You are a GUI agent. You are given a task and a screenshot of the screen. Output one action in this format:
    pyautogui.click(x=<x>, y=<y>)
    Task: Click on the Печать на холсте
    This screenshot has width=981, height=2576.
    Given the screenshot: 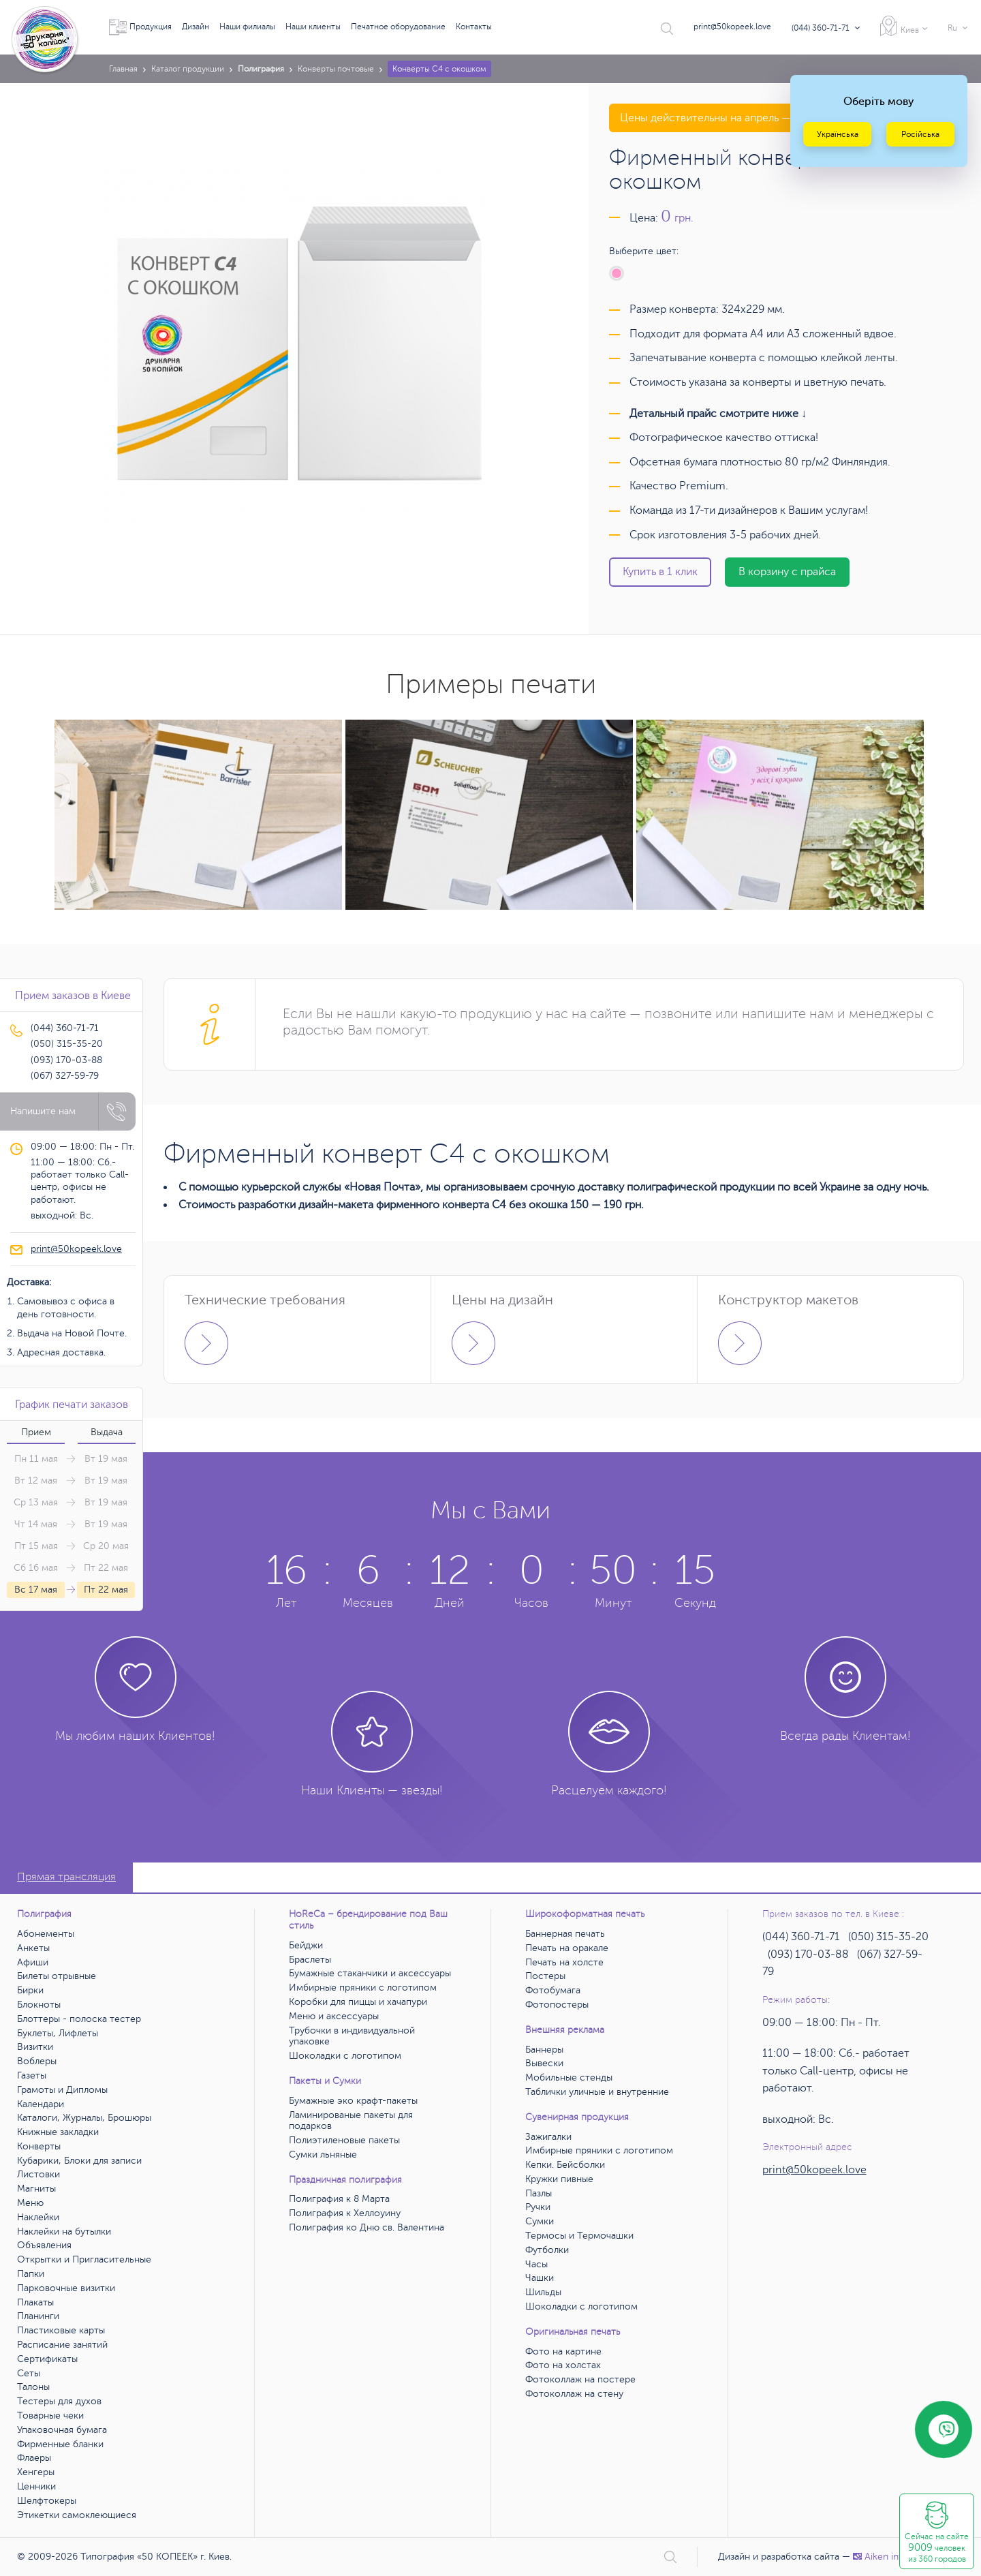 What is the action you would take?
    pyautogui.click(x=564, y=1962)
    